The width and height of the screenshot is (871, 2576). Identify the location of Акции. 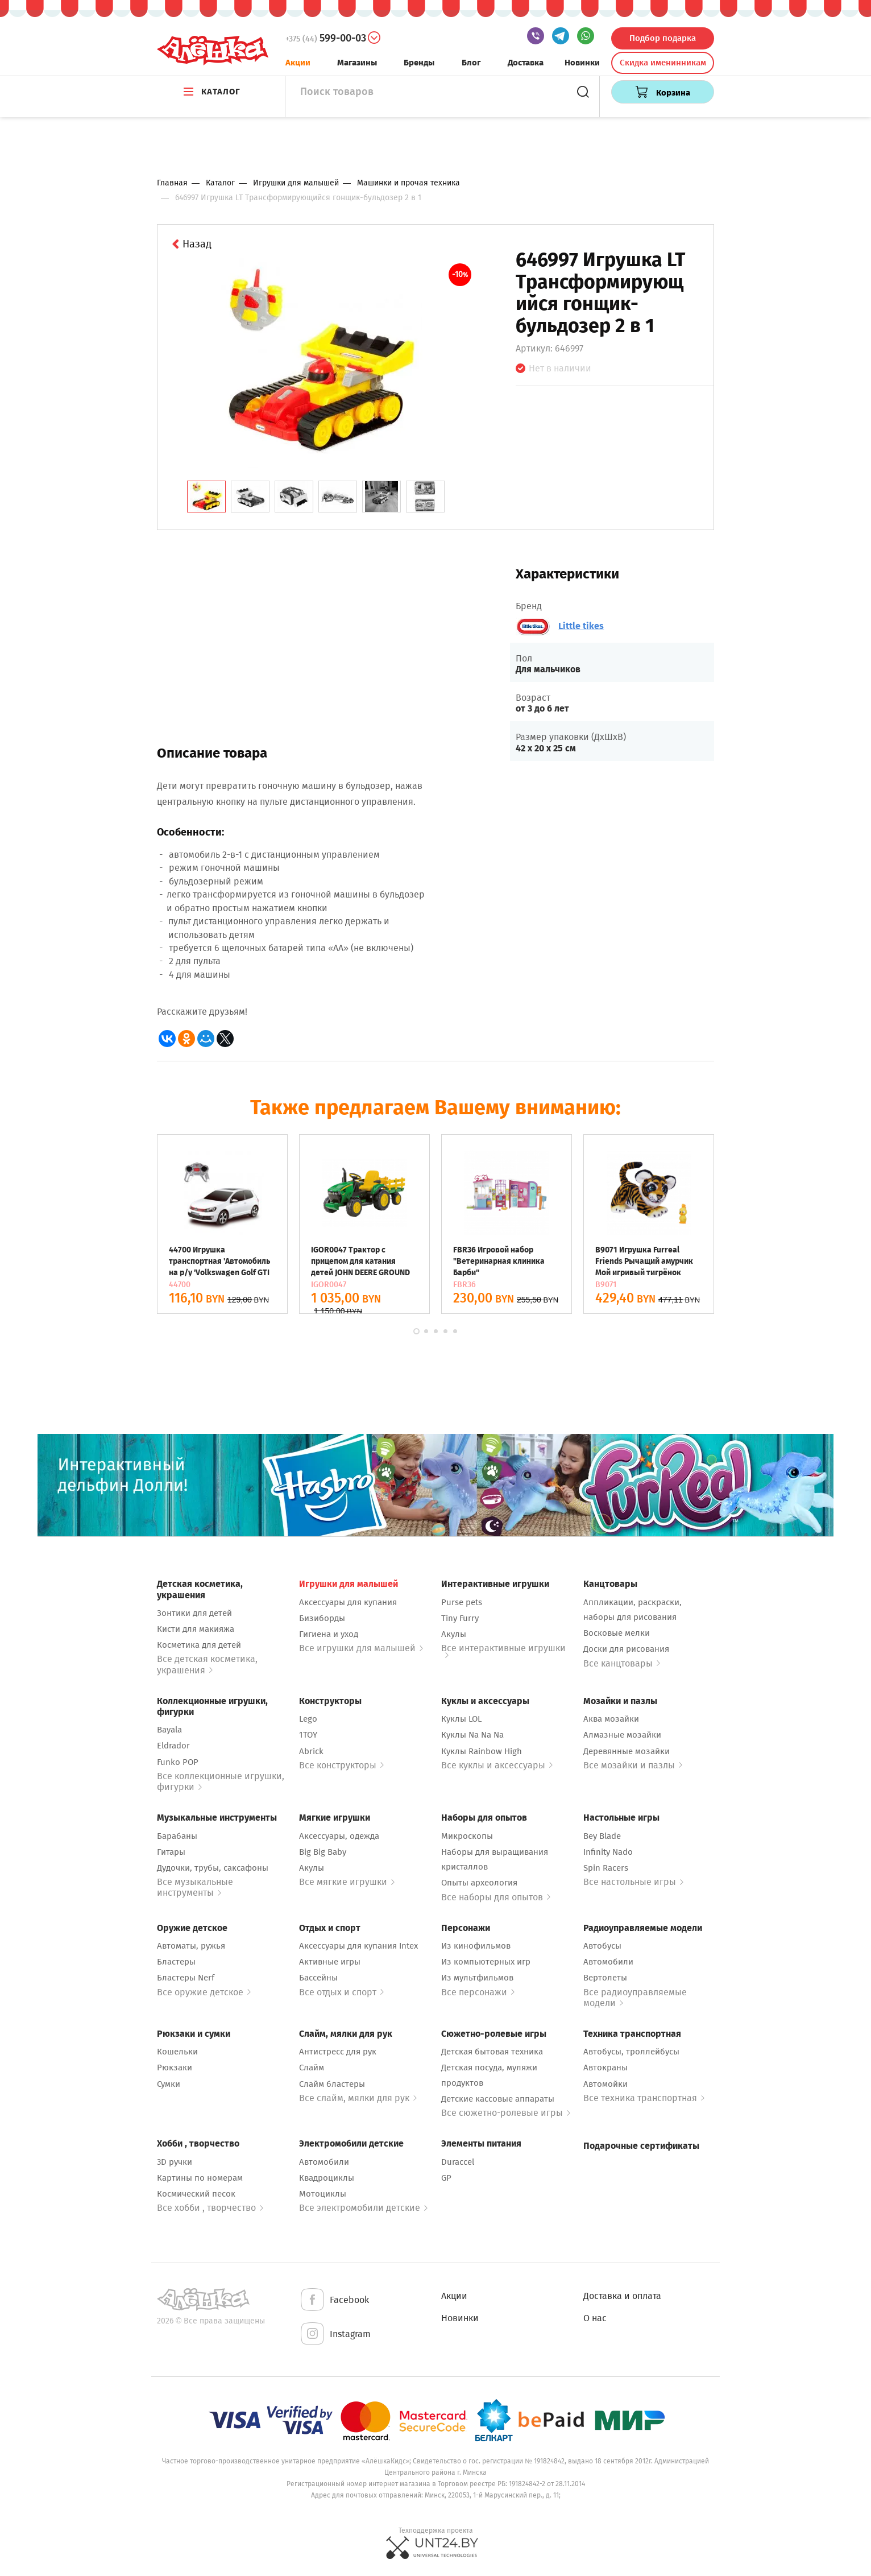
(297, 62).